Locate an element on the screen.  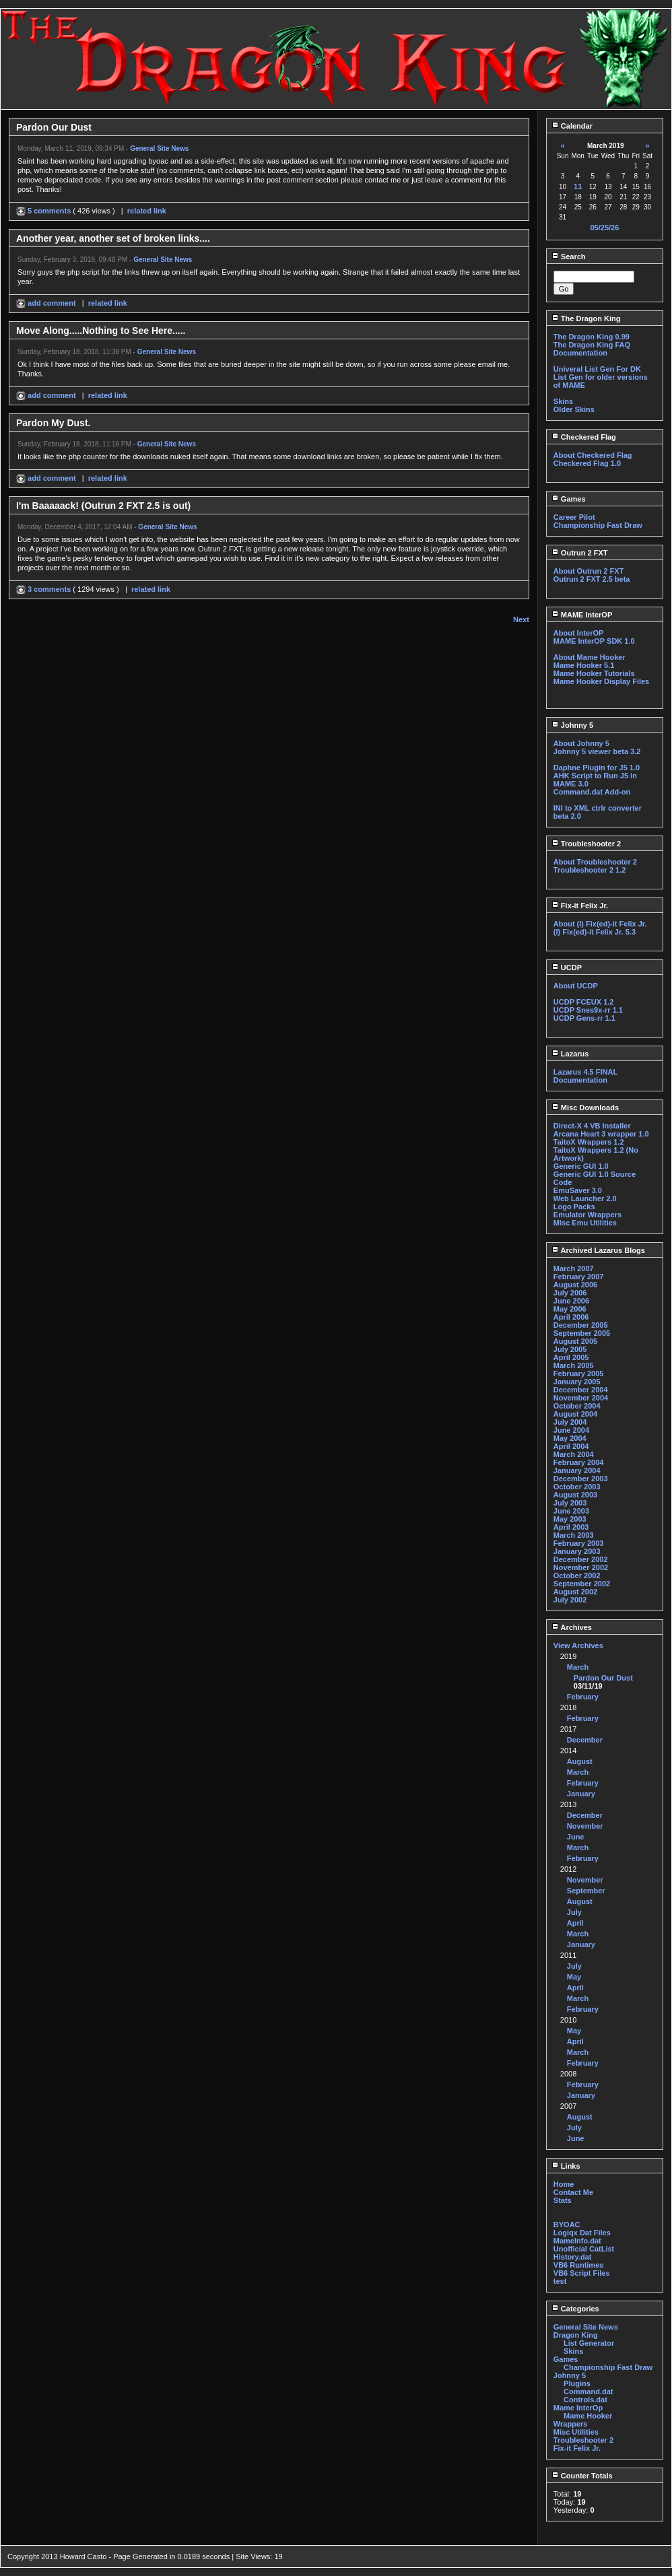
add comment is located at coordinates (47, 303).